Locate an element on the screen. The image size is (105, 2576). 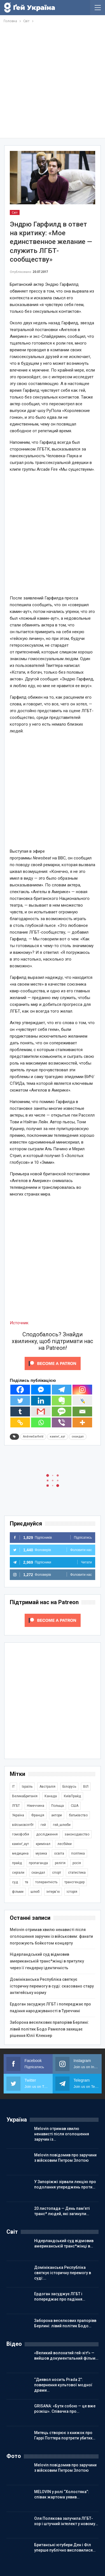
серіали [серіали (428 елементів)] is located at coordinates (18, 1873).